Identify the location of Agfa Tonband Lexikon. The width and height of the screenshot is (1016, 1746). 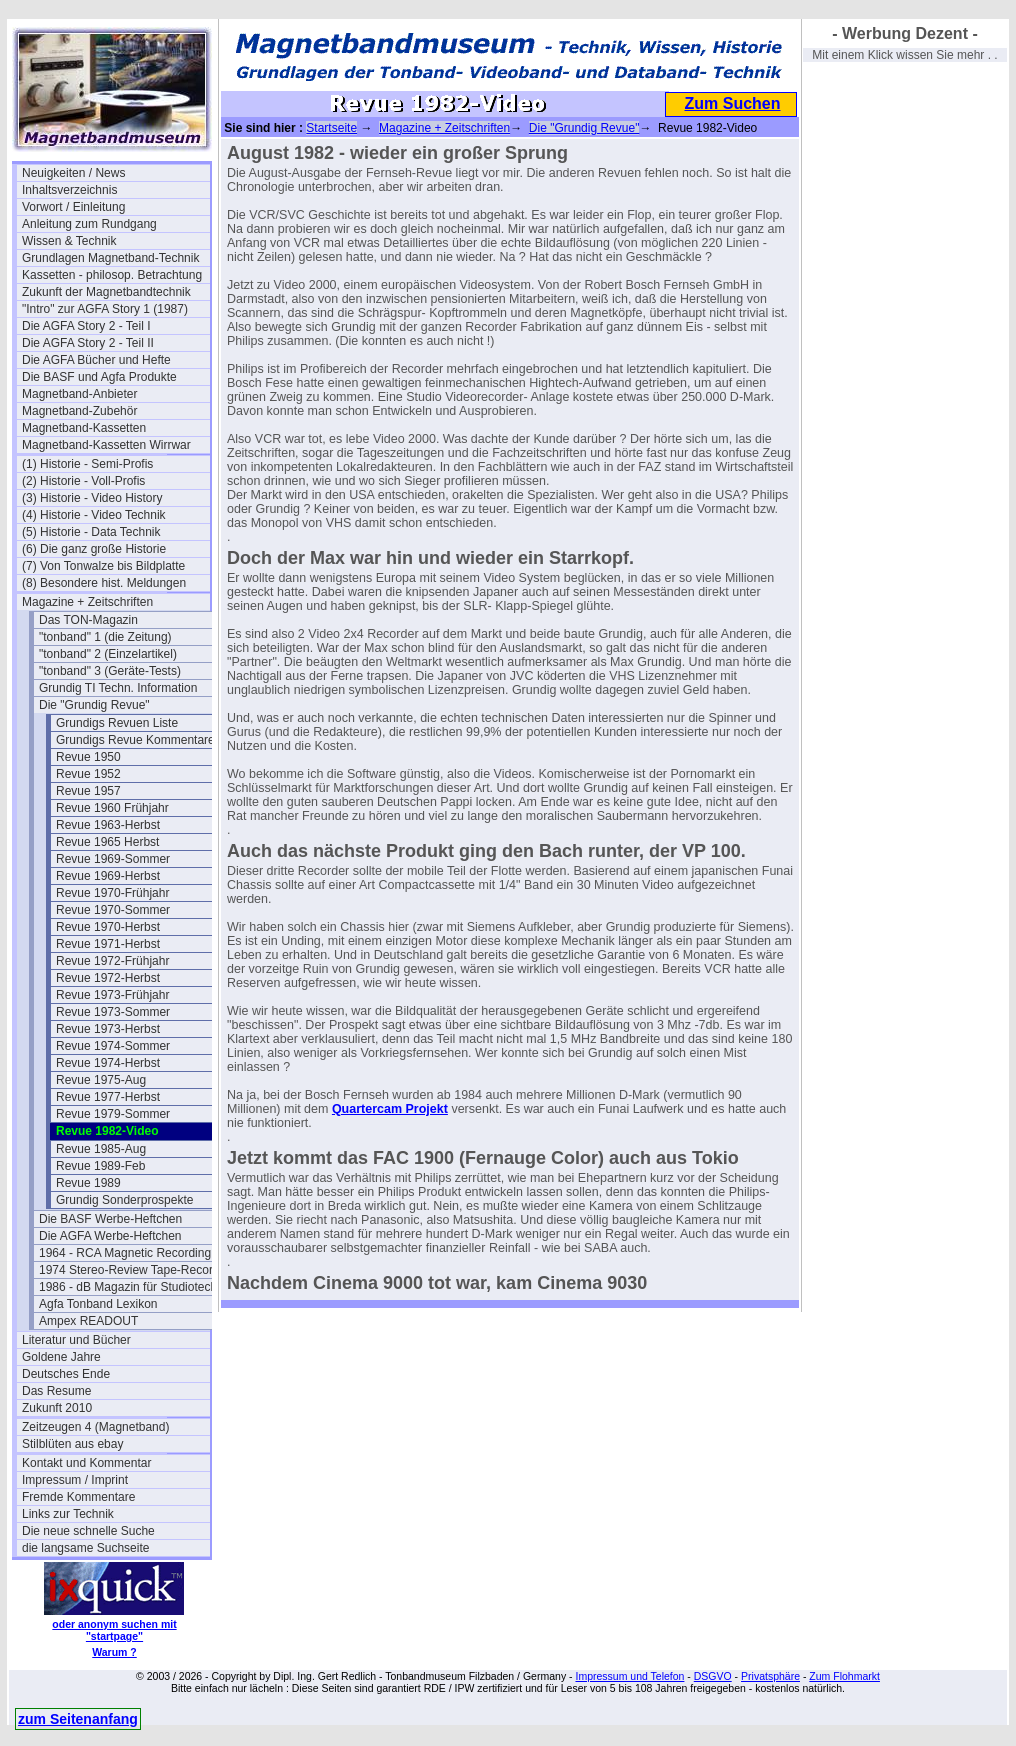
(98, 1304).